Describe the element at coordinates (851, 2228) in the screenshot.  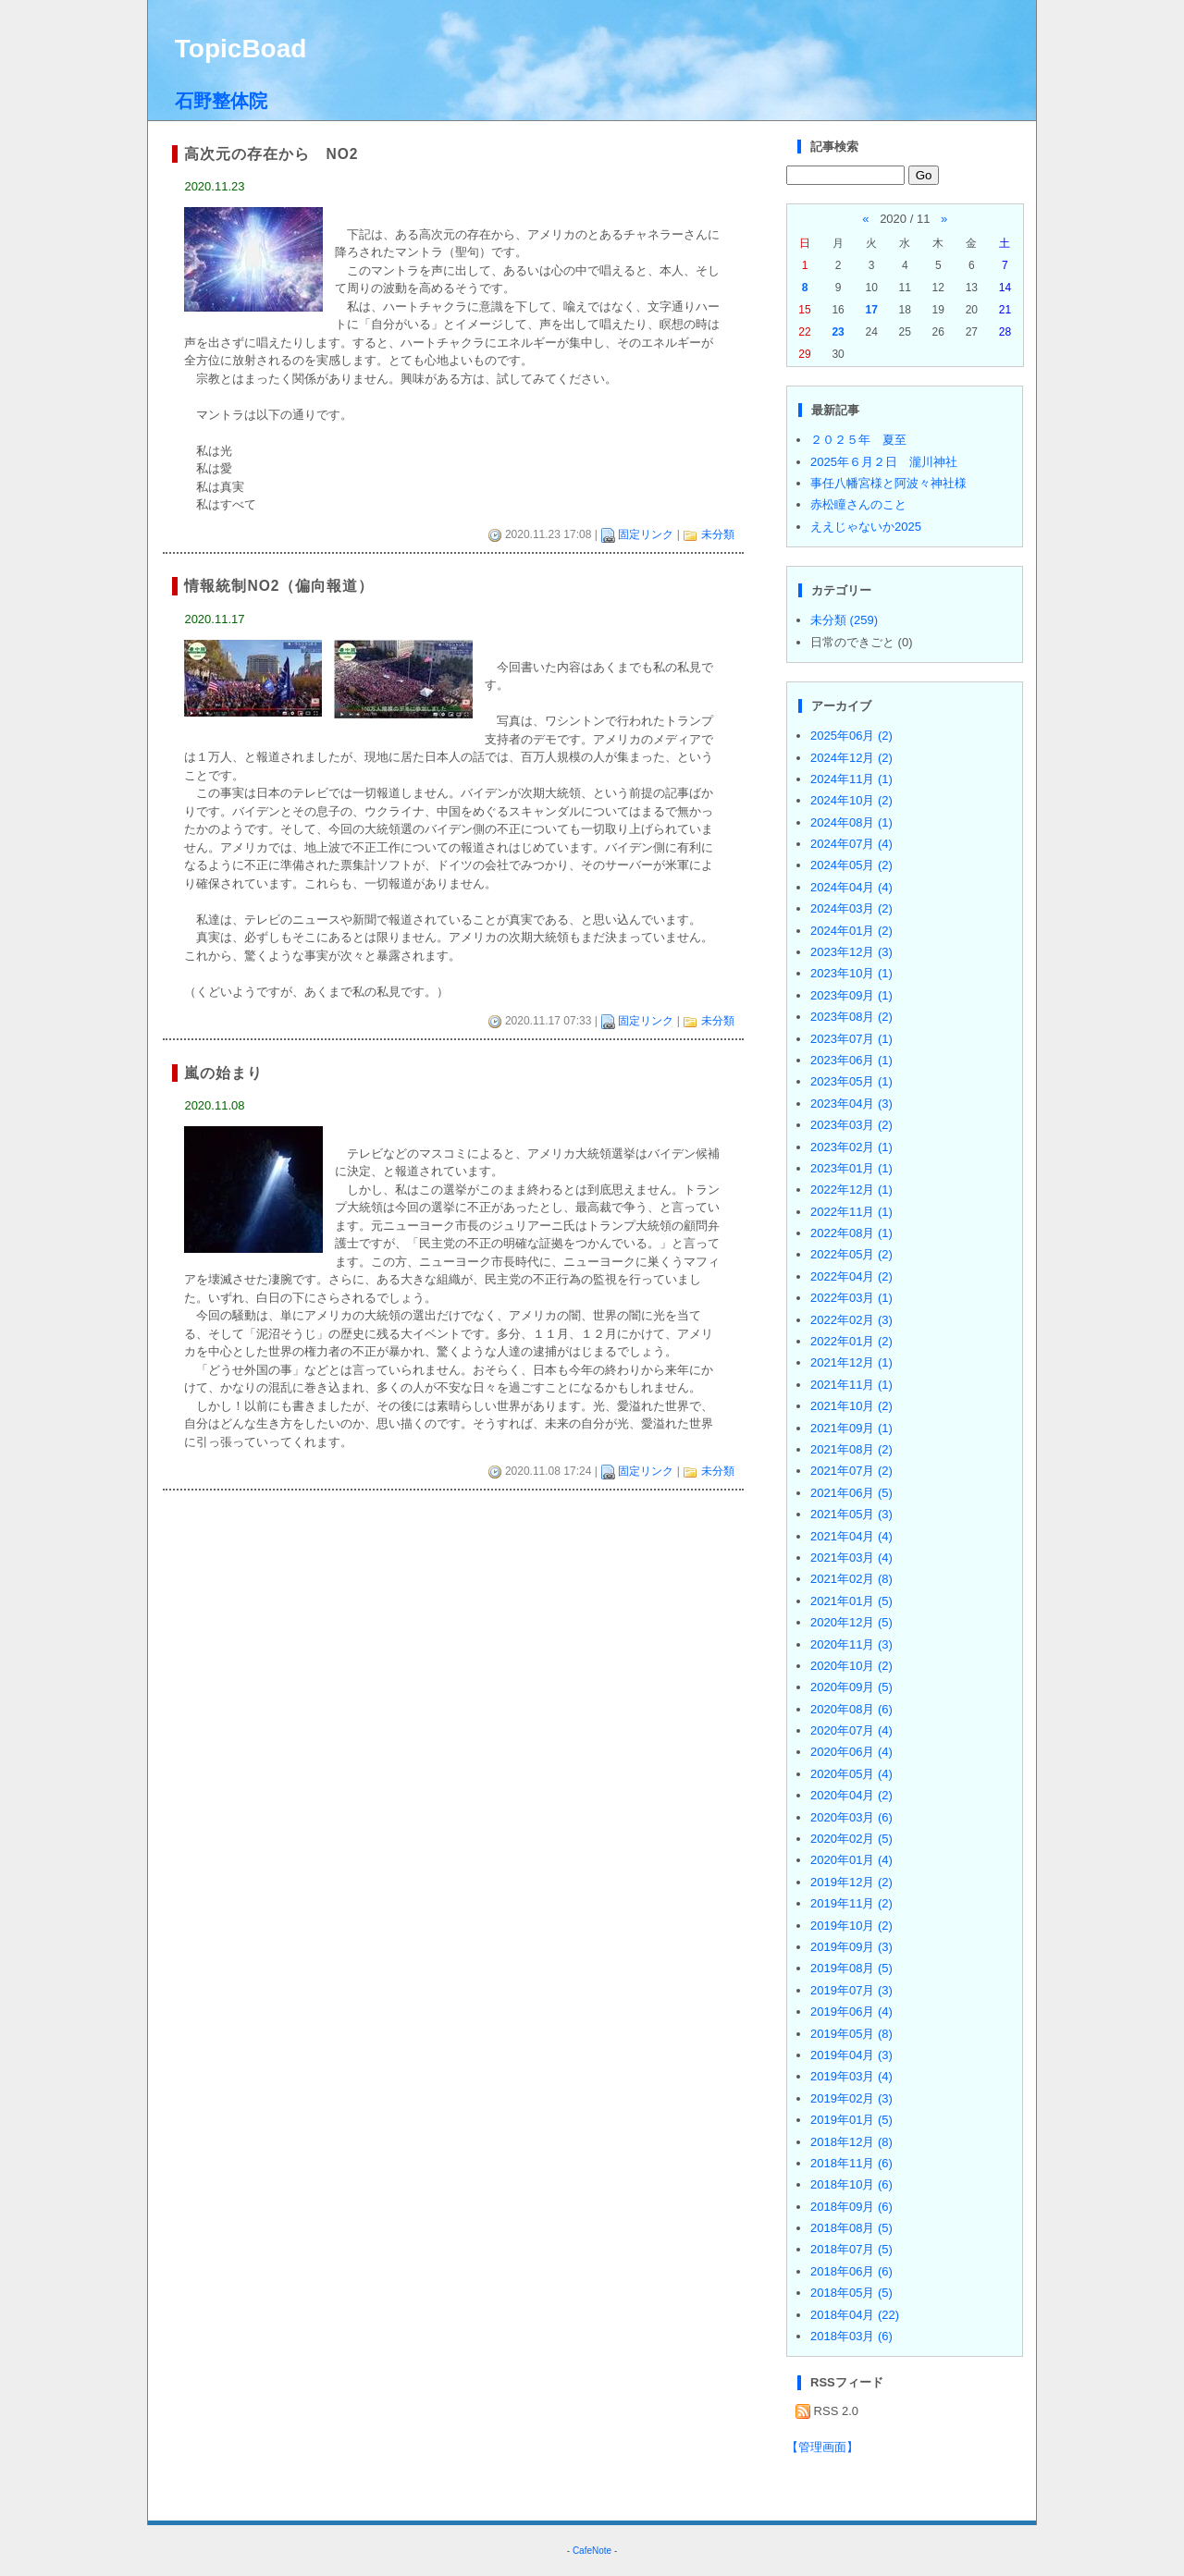
I see `2018年08月 (5)` at that location.